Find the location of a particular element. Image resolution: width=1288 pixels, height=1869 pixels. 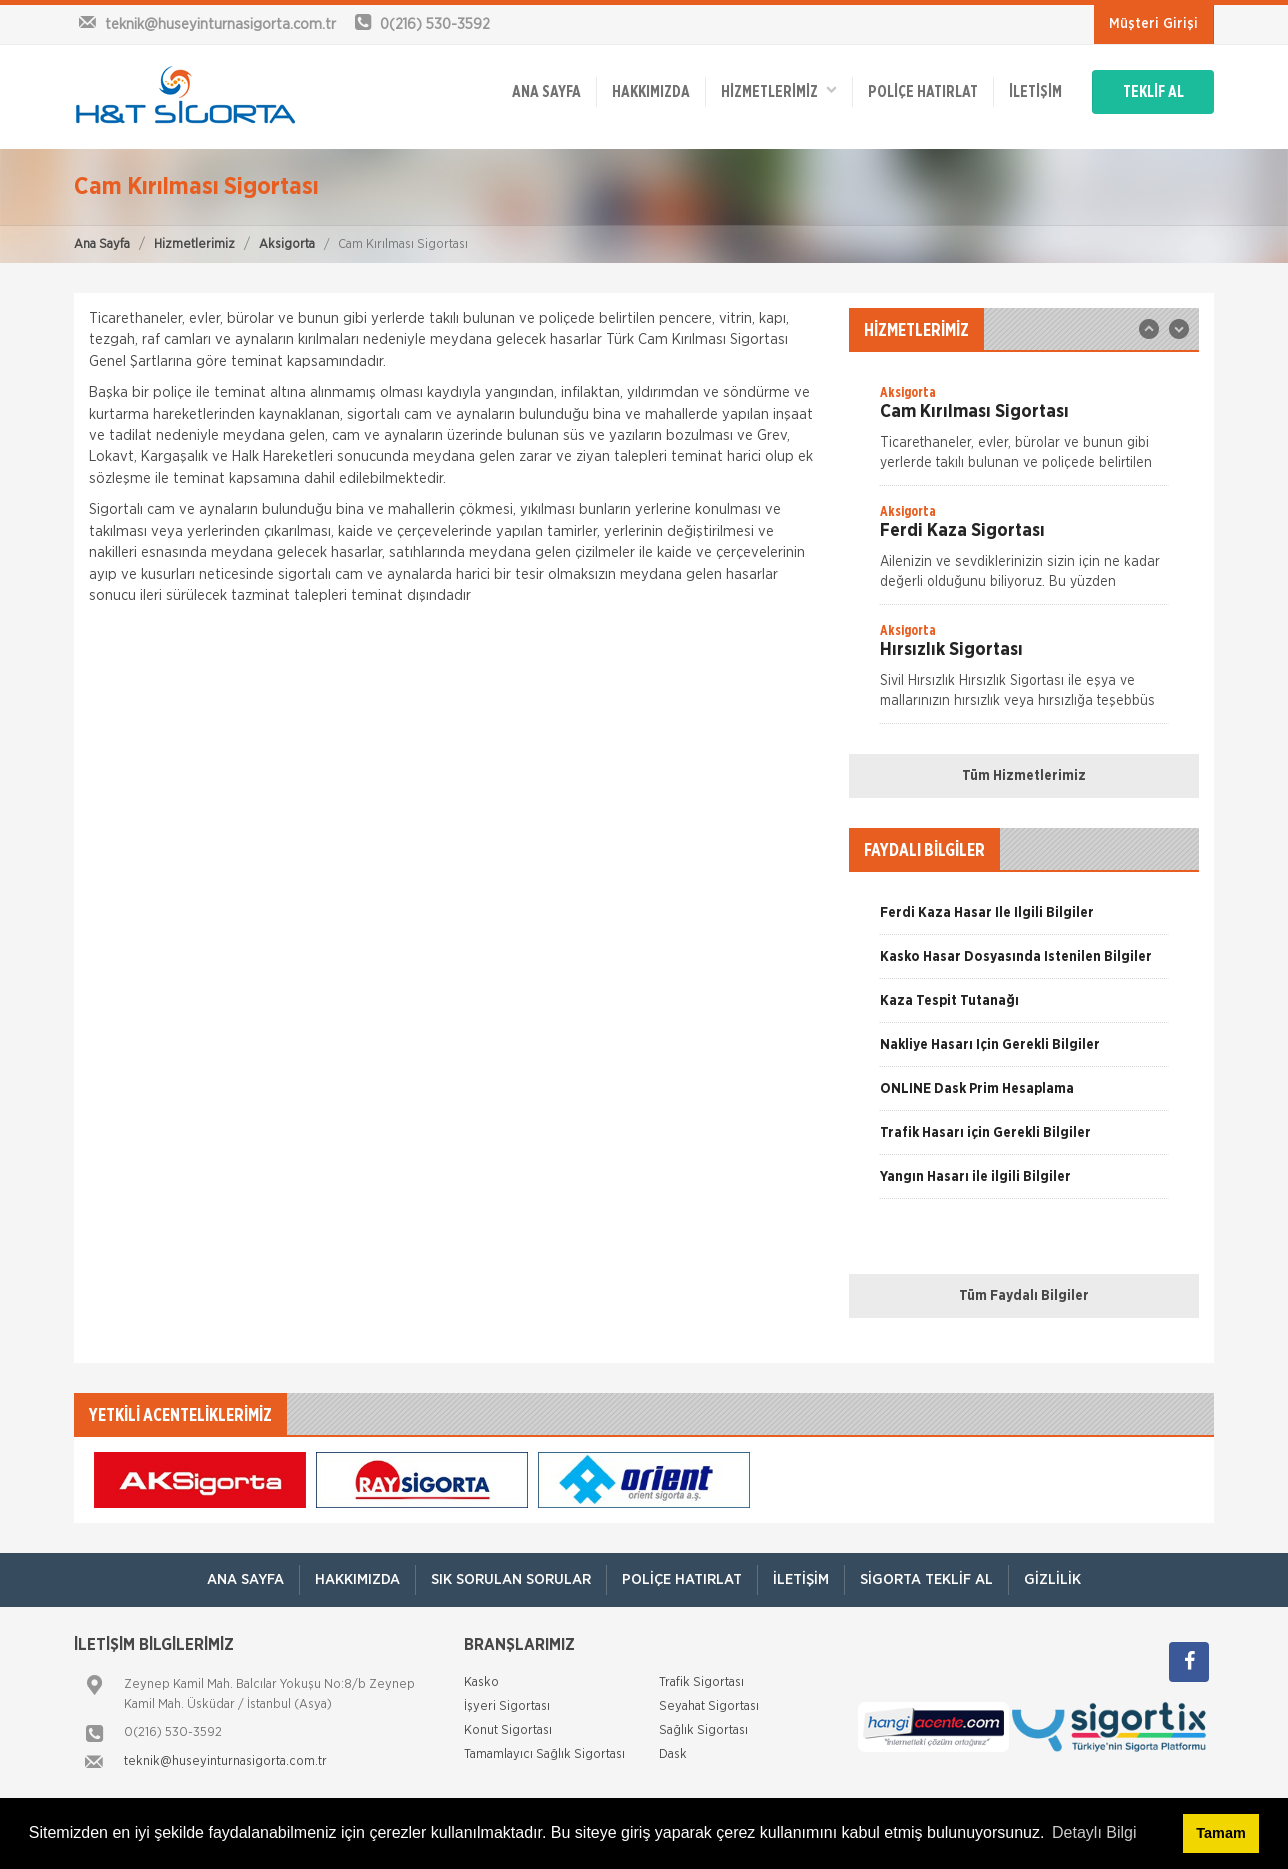

TEKLİF AL is located at coordinates (1153, 92).